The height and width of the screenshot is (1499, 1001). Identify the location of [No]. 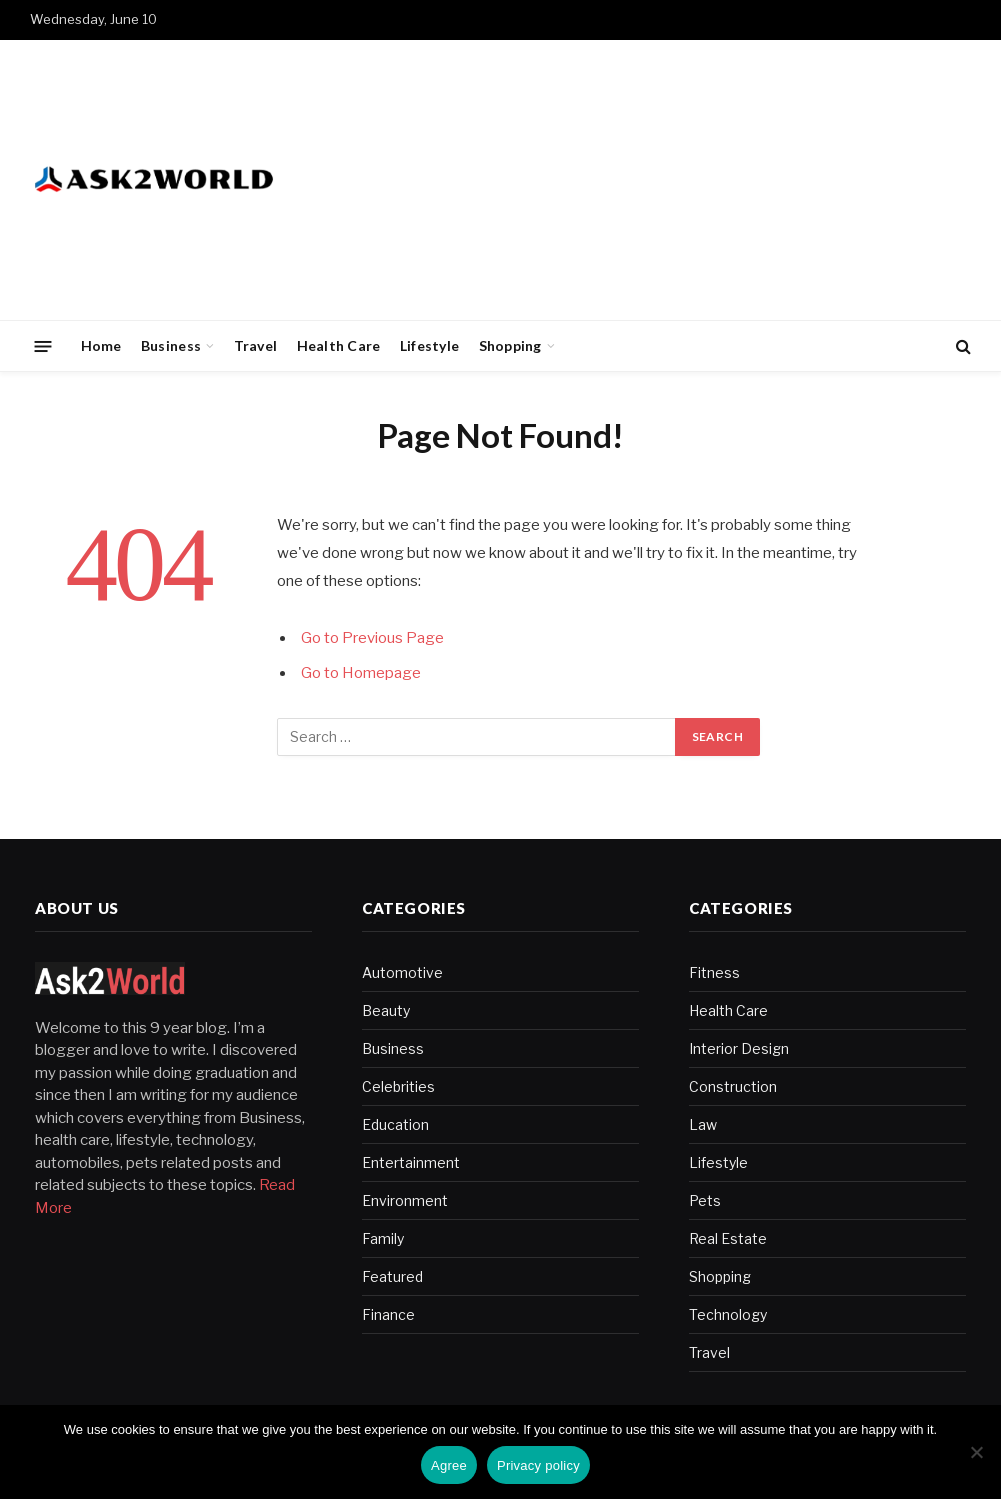
(976, 1452).